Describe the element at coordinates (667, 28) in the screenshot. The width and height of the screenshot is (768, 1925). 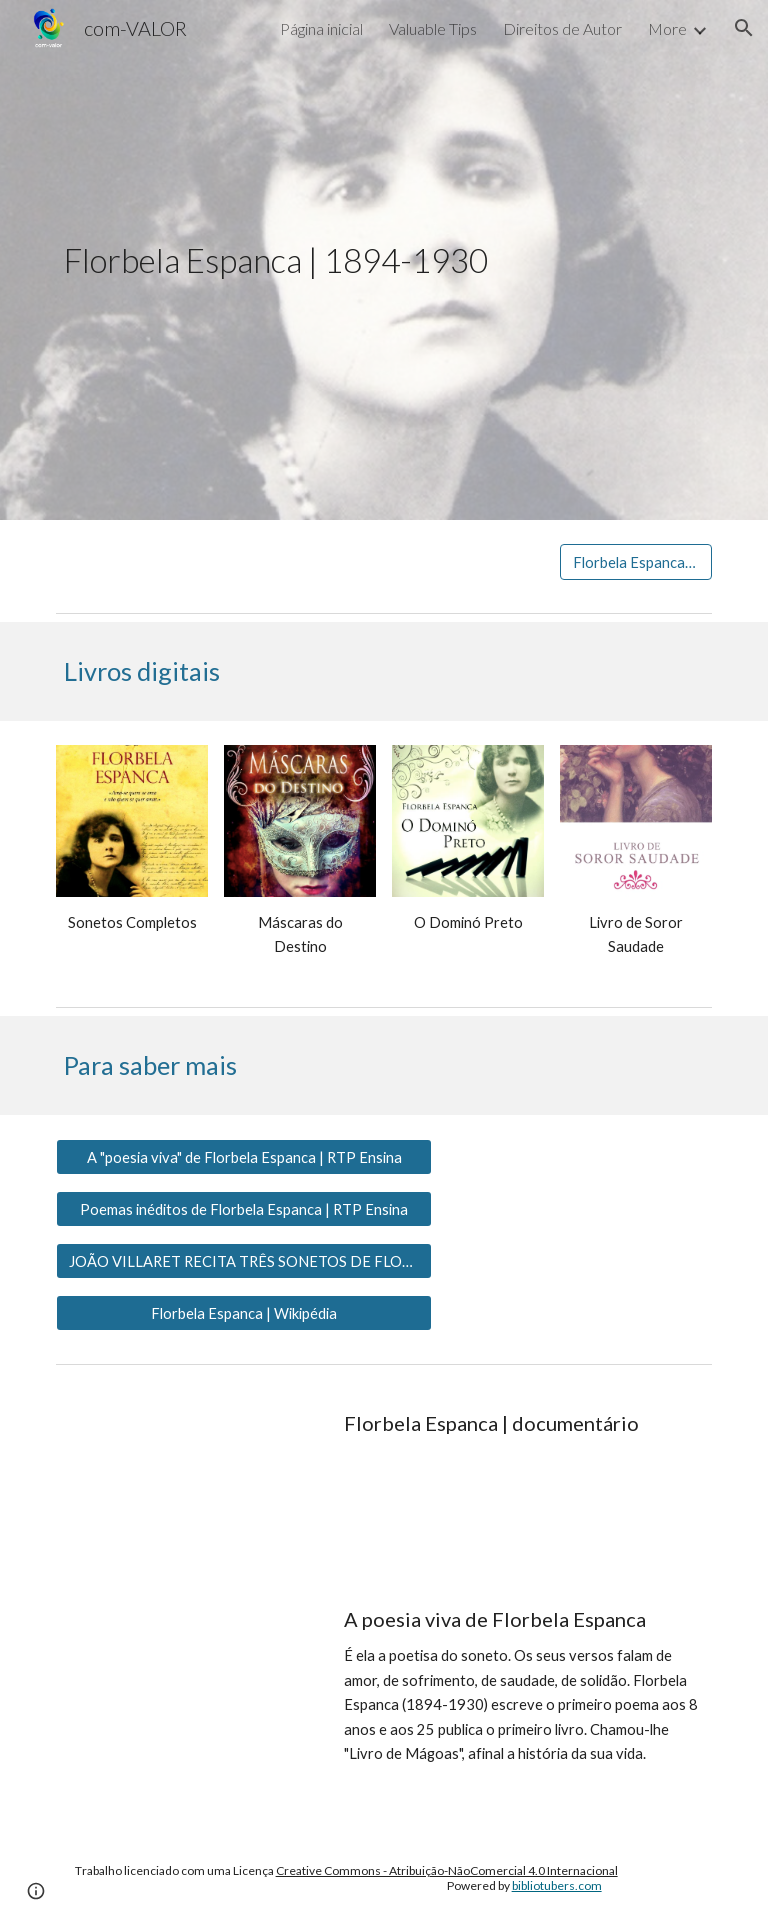
I see `More [link]` at that location.